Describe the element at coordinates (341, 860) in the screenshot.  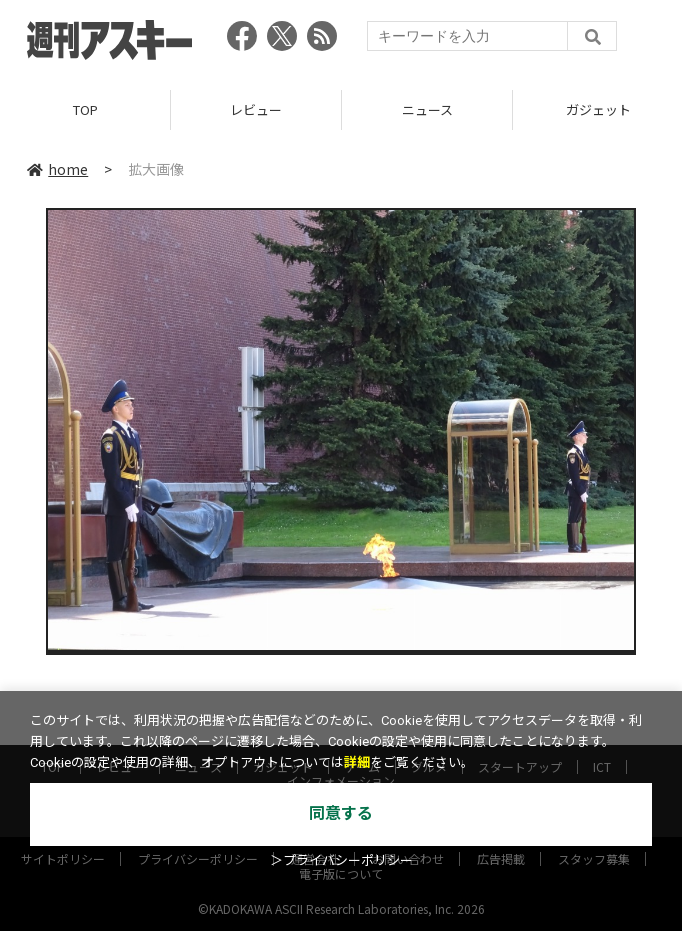
I see `＞プライバシーポリシー` at that location.